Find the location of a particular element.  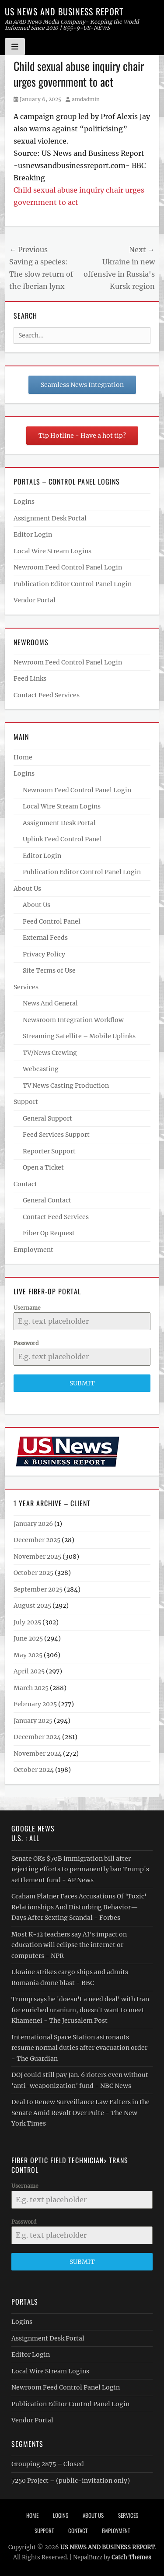

About Us is located at coordinates (27, 889).